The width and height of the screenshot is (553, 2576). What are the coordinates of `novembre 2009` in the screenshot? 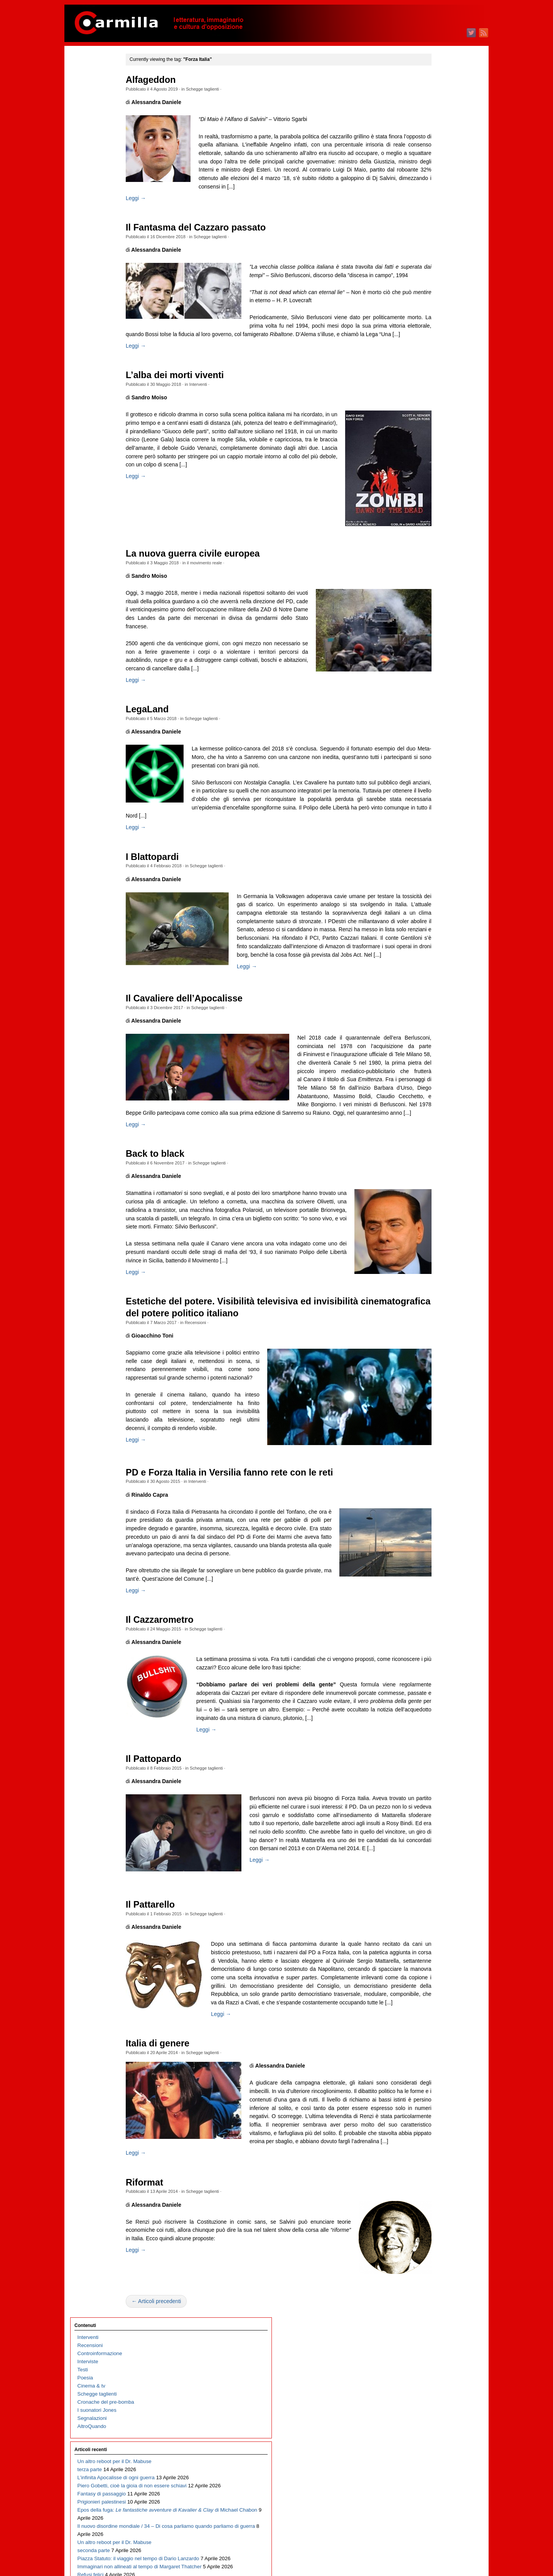 It's located at (432, 1745).